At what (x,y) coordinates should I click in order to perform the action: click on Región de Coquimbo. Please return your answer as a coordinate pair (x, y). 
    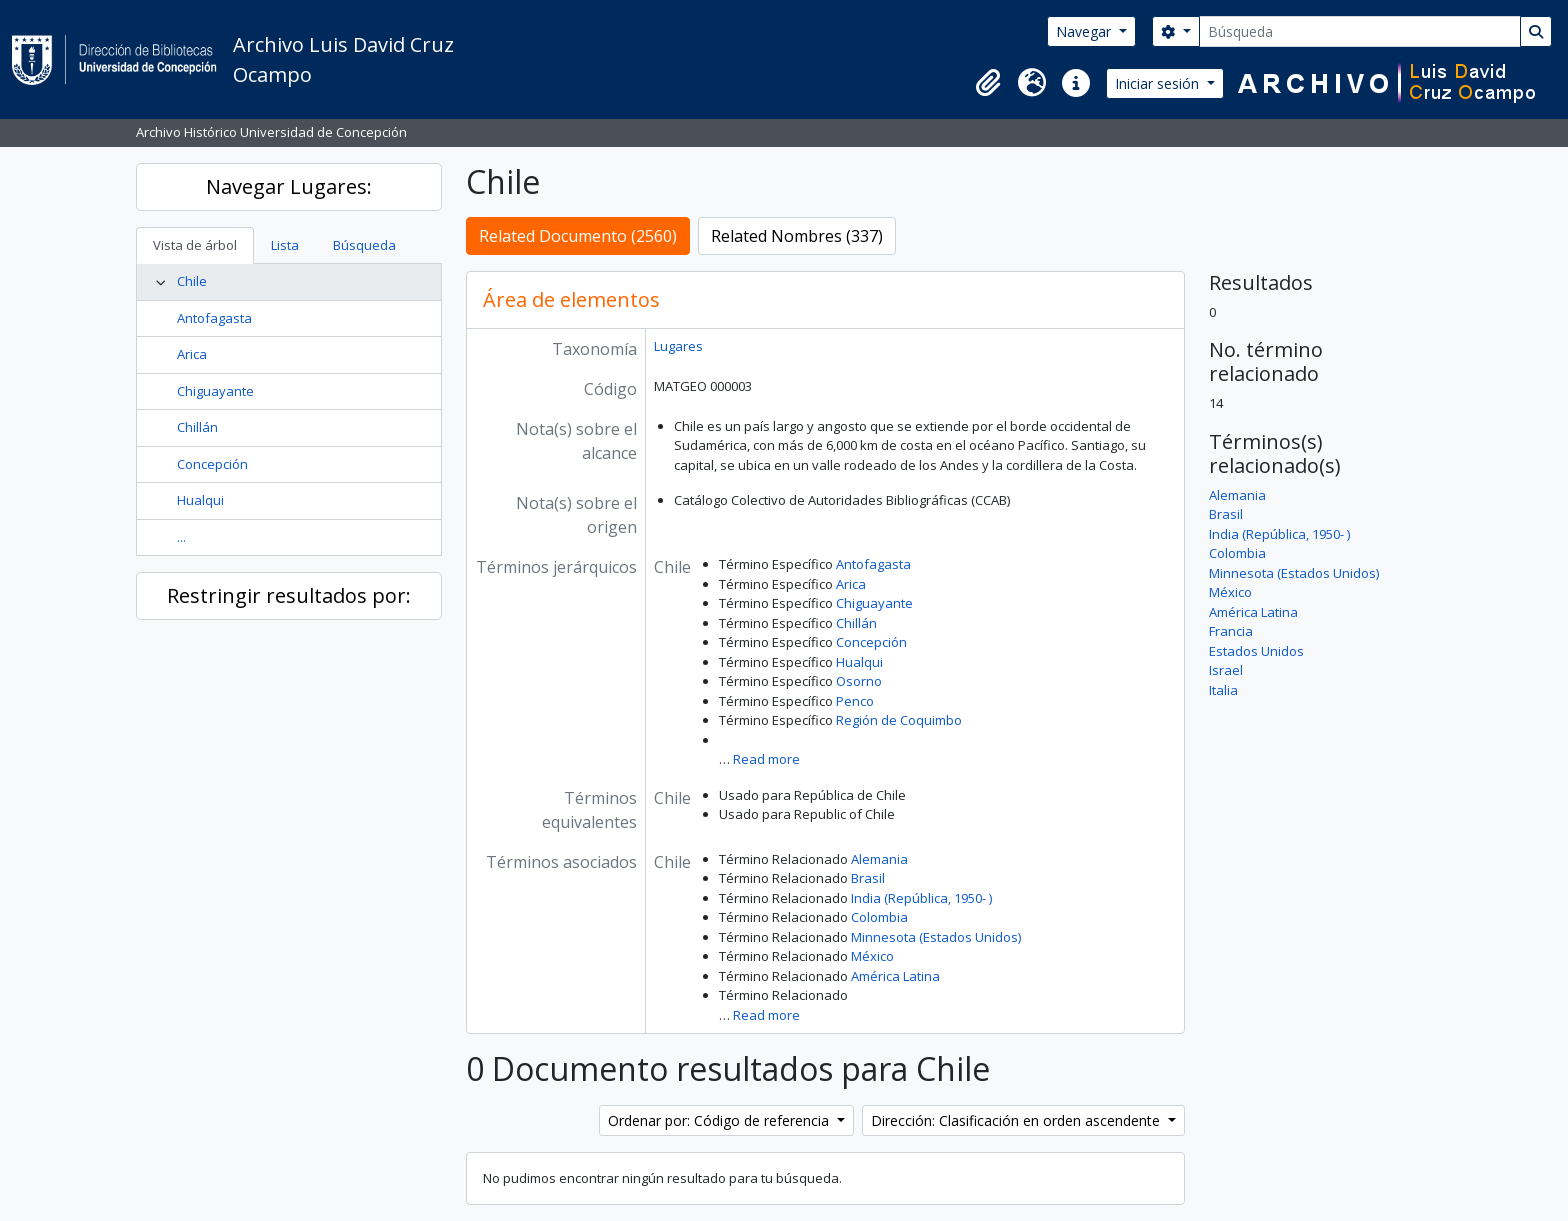
    Looking at the image, I should click on (899, 720).